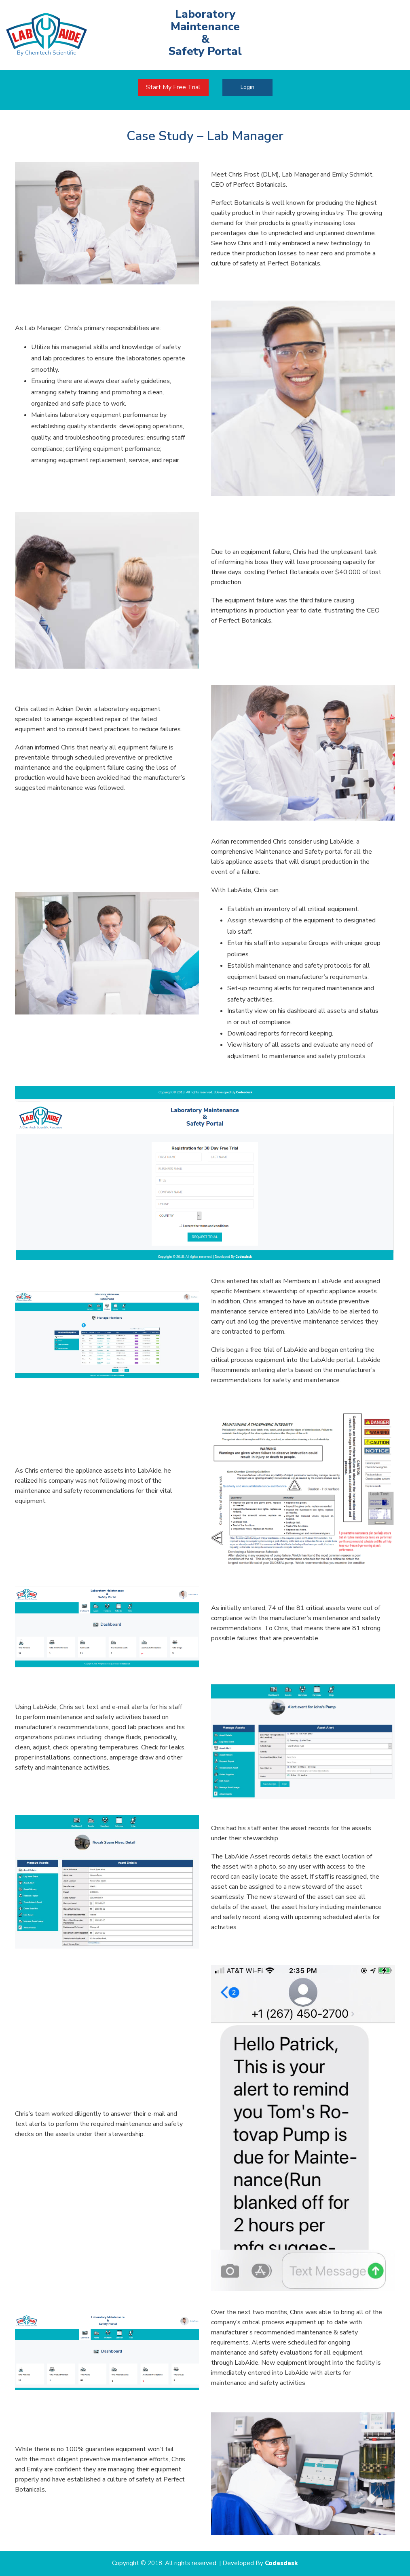  What do you see at coordinates (247, 87) in the screenshot?
I see `Login` at bounding box center [247, 87].